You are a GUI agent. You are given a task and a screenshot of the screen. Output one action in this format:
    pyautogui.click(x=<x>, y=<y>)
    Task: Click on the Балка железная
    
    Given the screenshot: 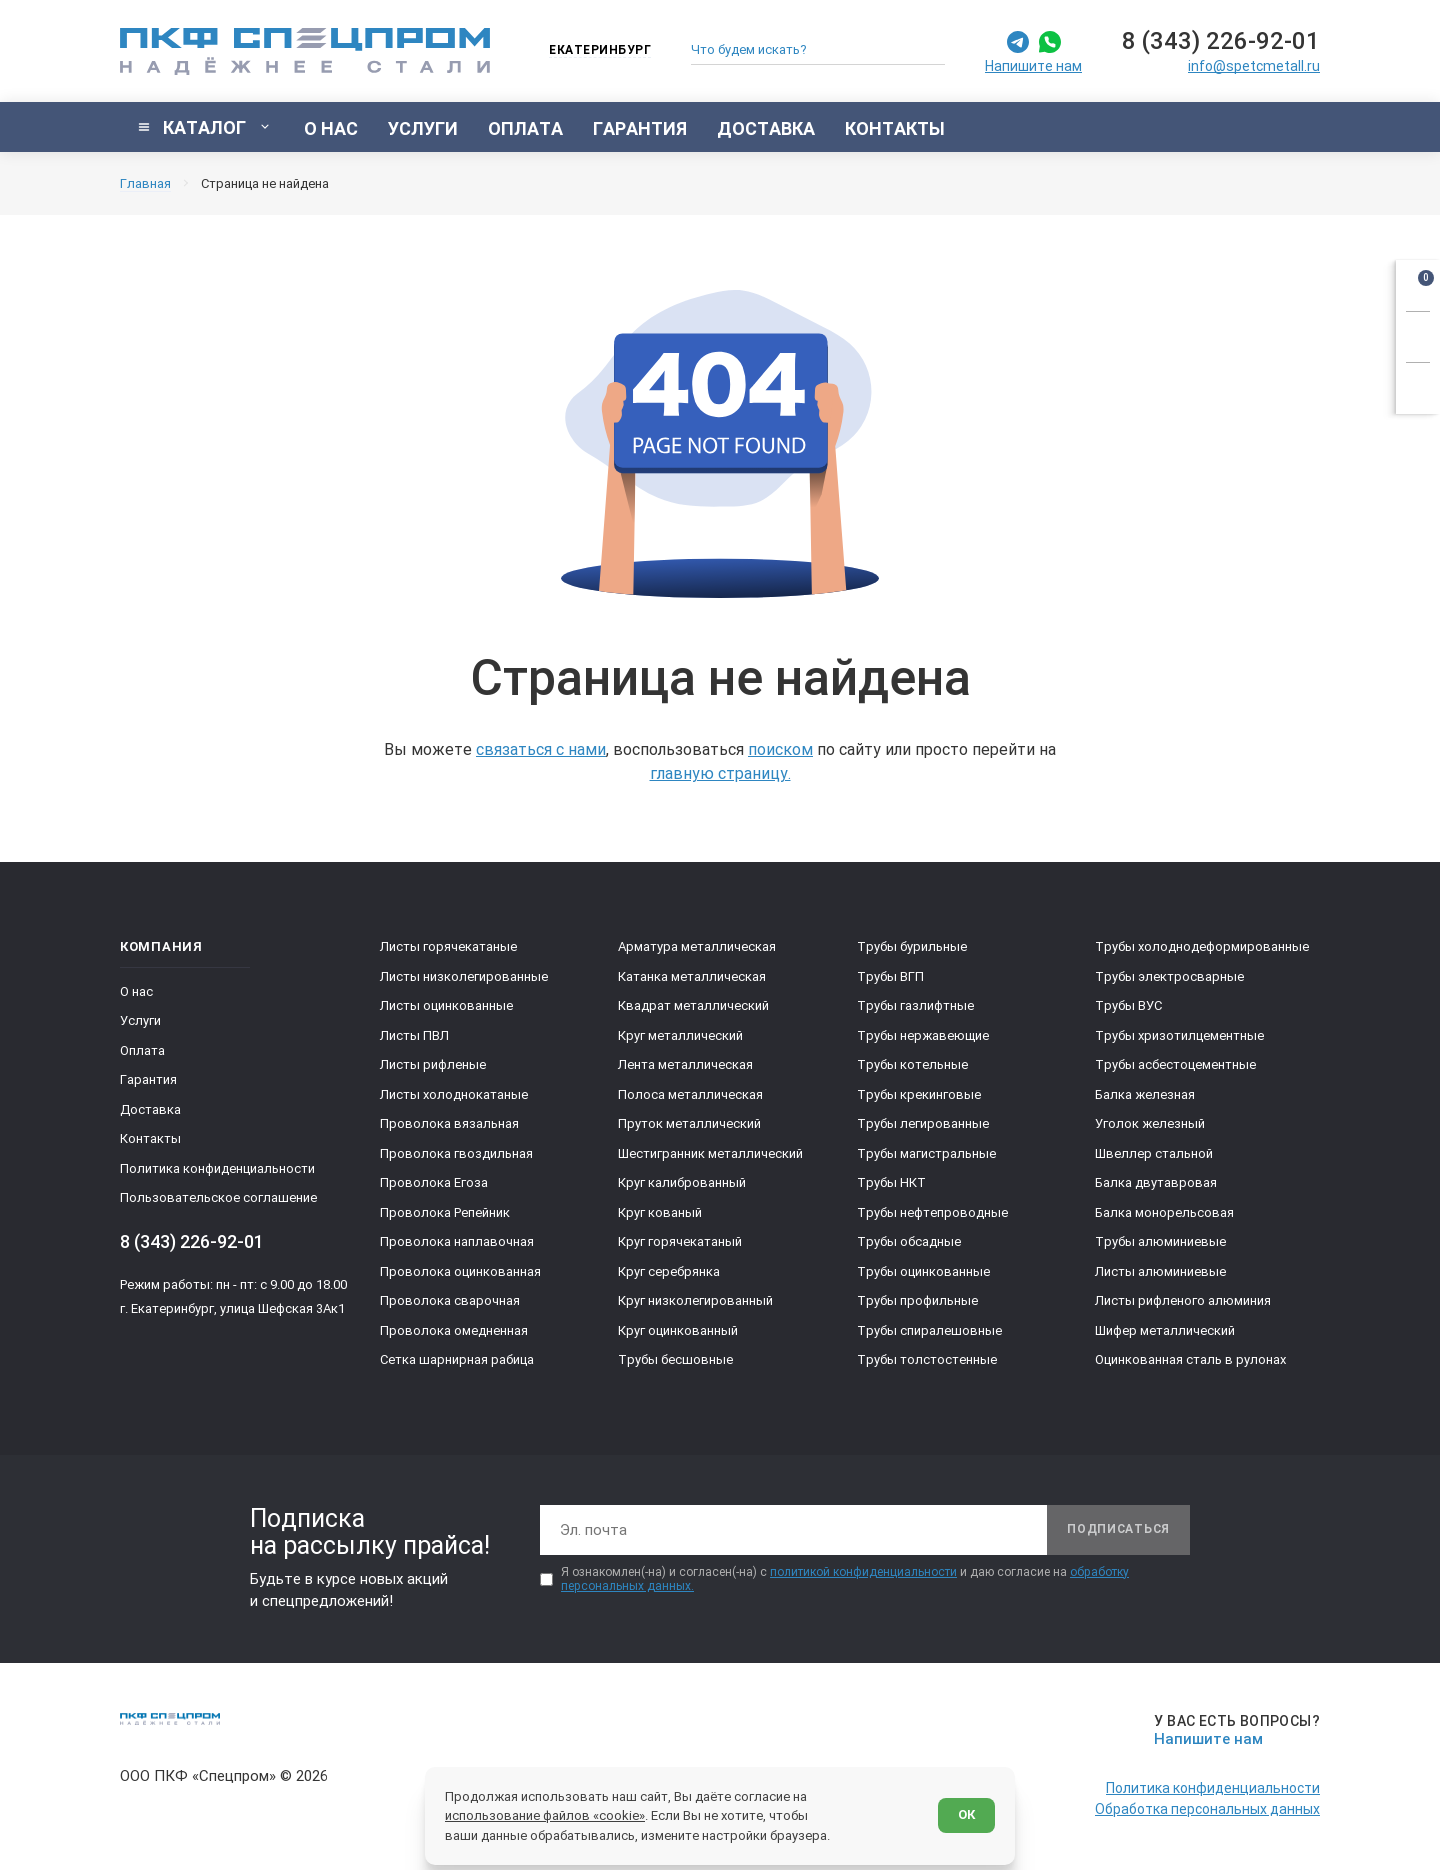 What is the action you would take?
    pyautogui.click(x=1145, y=1094)
    